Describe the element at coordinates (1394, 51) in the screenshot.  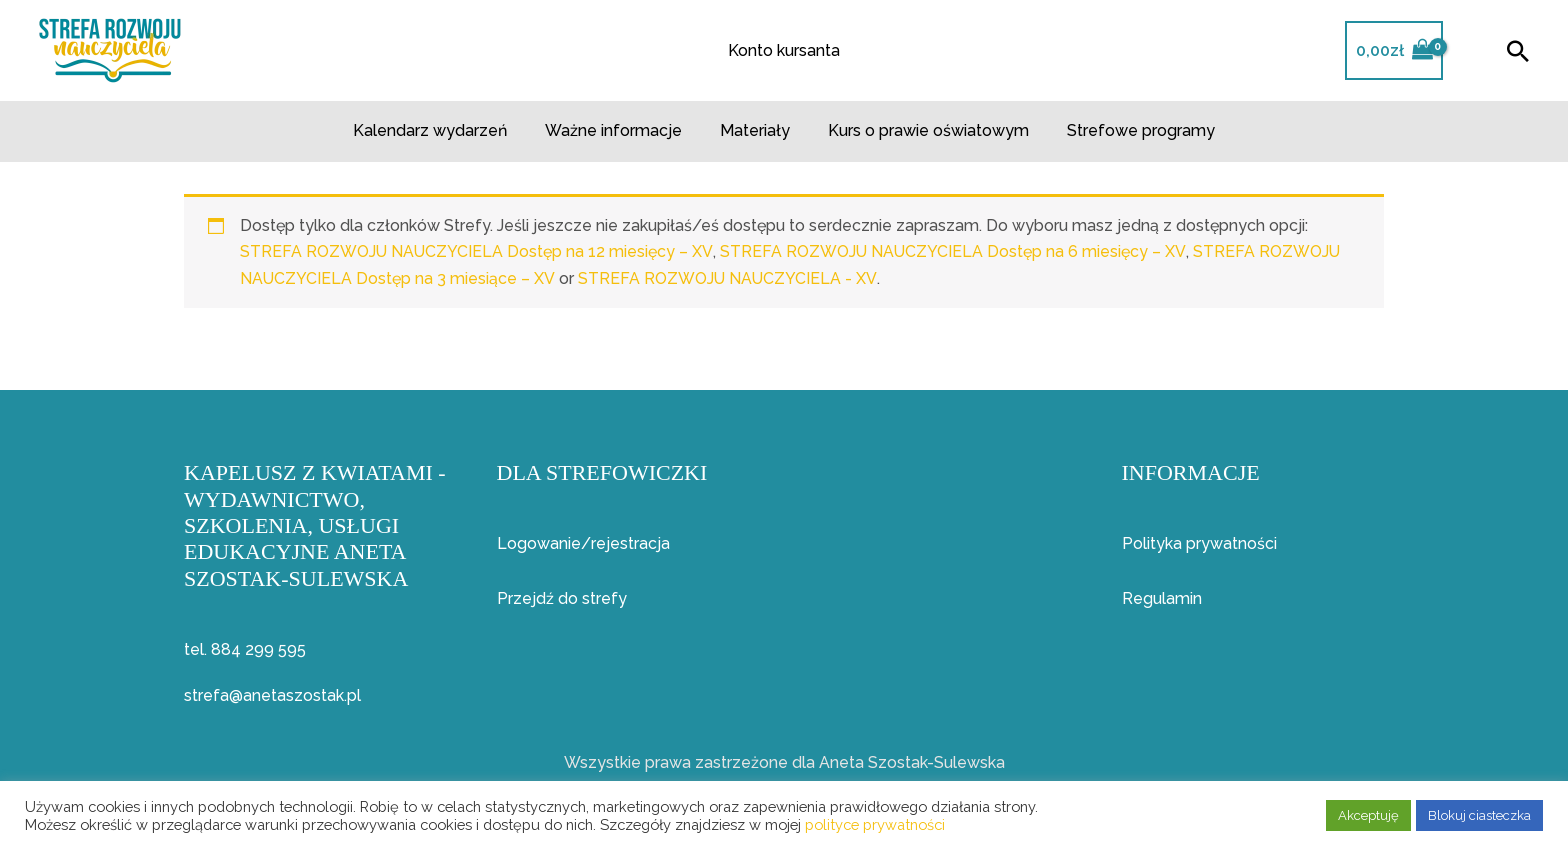
I see `[View Shopping Cart, empty]` at that location.